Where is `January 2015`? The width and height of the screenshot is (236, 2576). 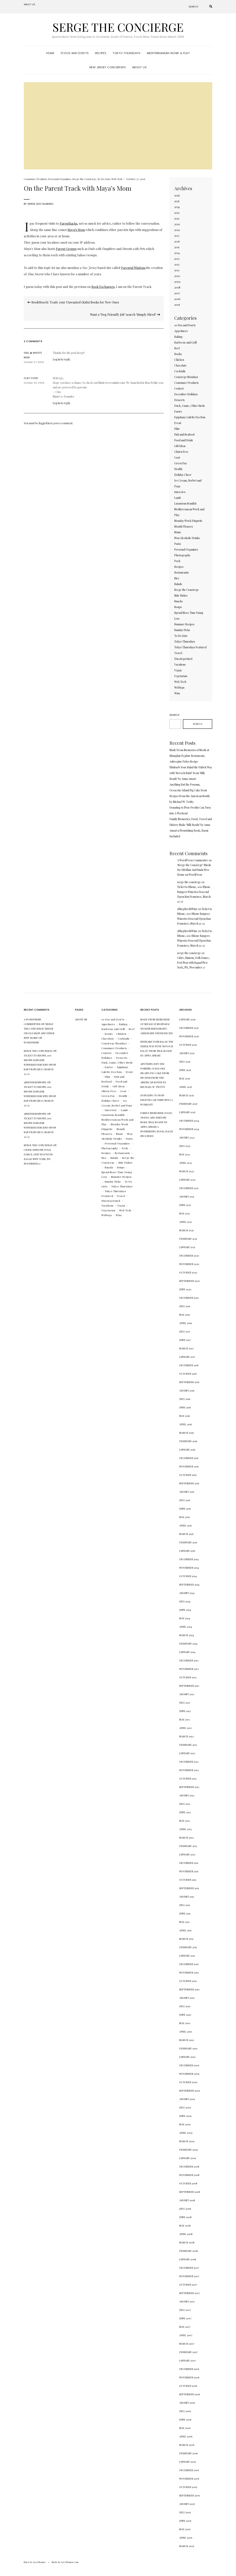
January 2015 is located at coordinates (187, 1550).